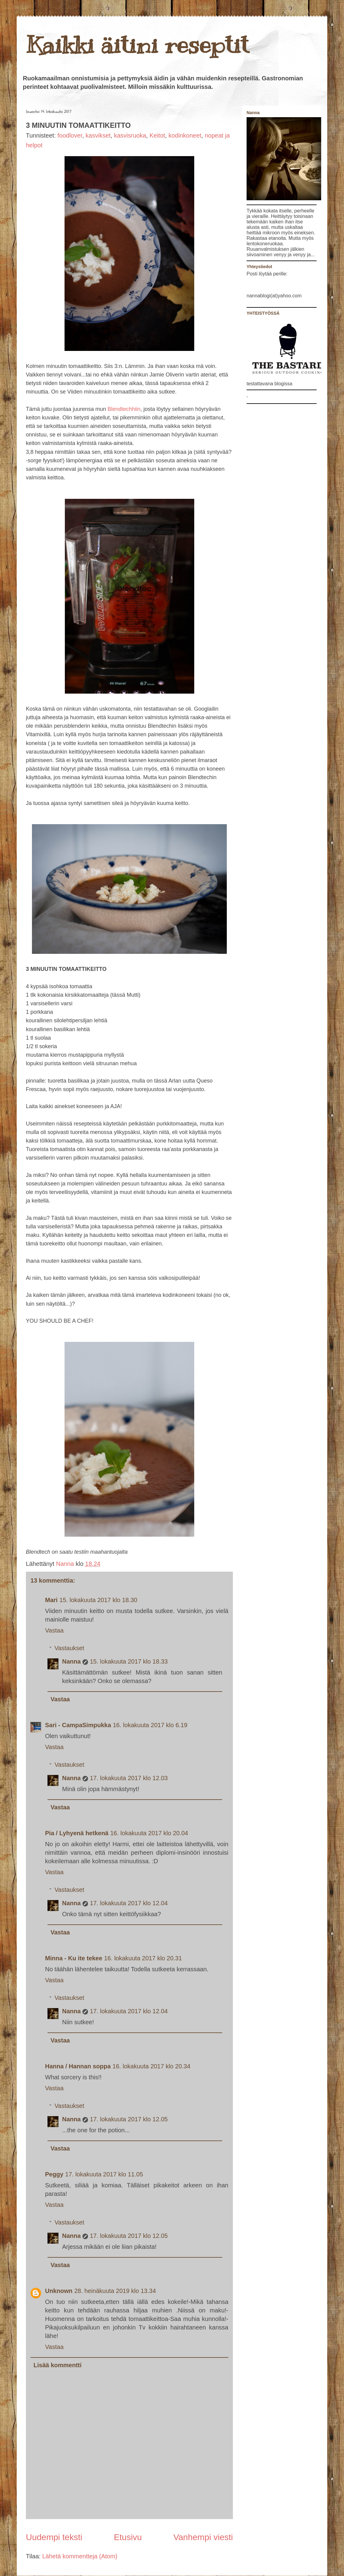 The height and width of the screenshot is (2576, 344). I want to click on Vanhempi viesti, so click(203, 2537).